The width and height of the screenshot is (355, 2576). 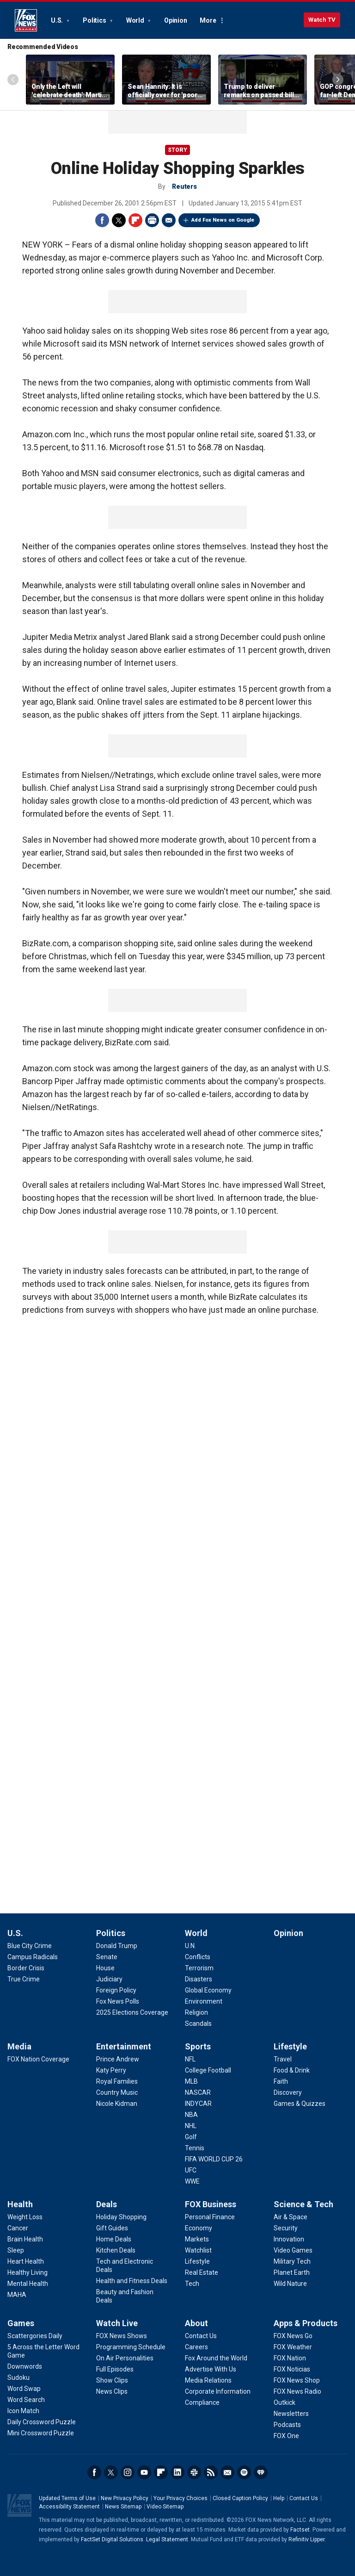 I want to click on Watch Live, so click(x=117, y=2323).